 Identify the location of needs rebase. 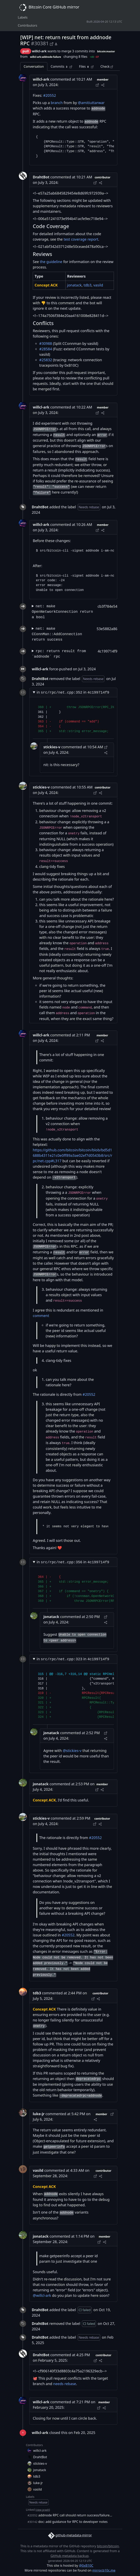
(64, 2383).